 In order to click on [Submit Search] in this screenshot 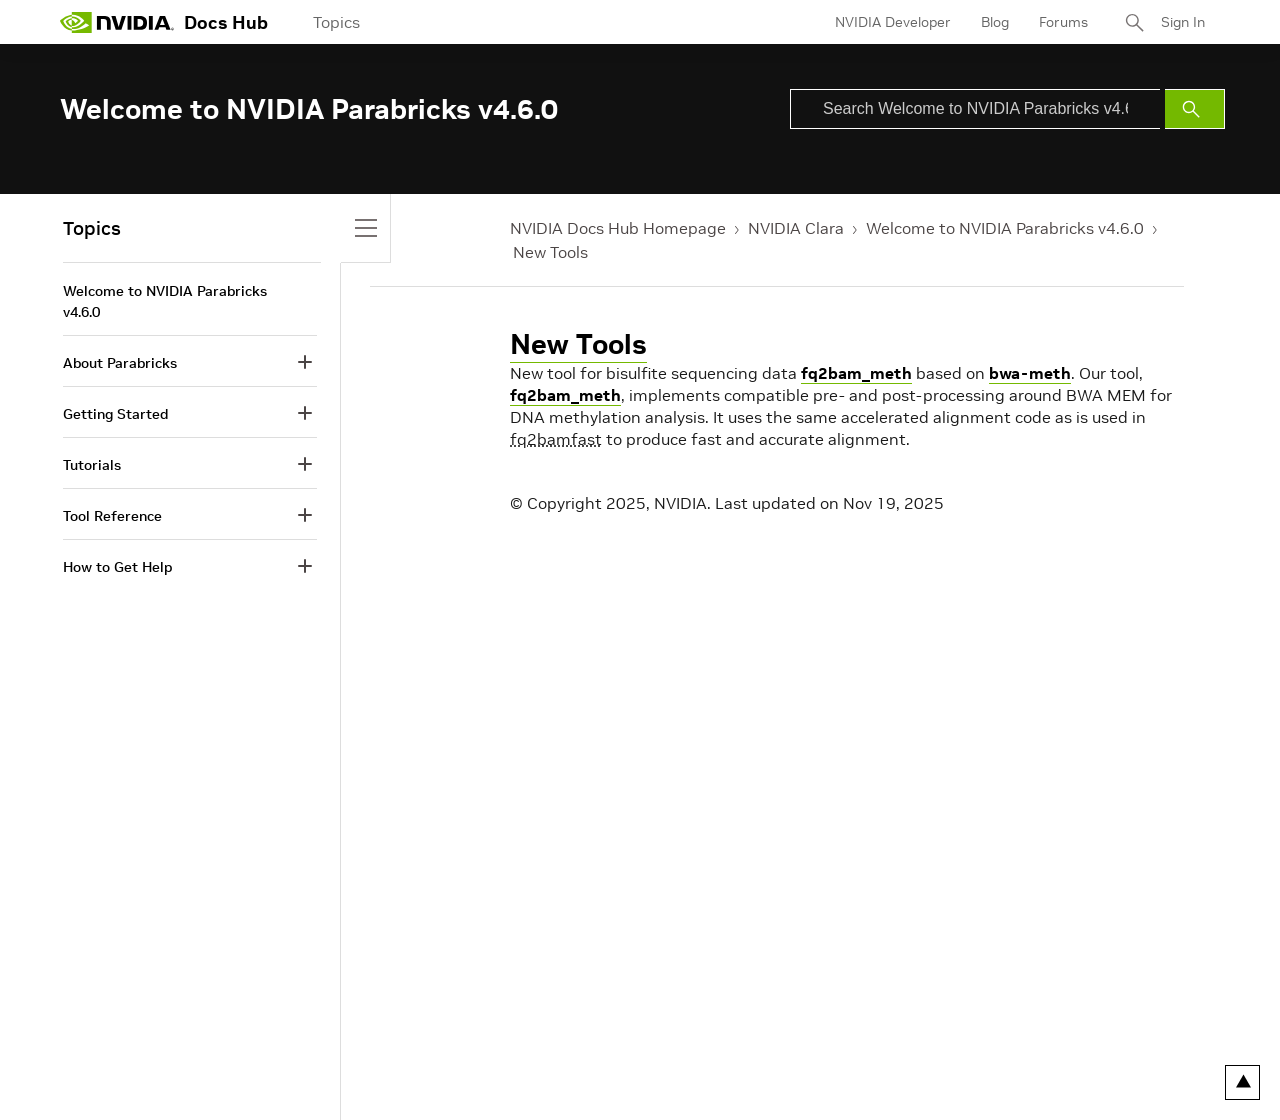, I will do `click(1195, 109)`.